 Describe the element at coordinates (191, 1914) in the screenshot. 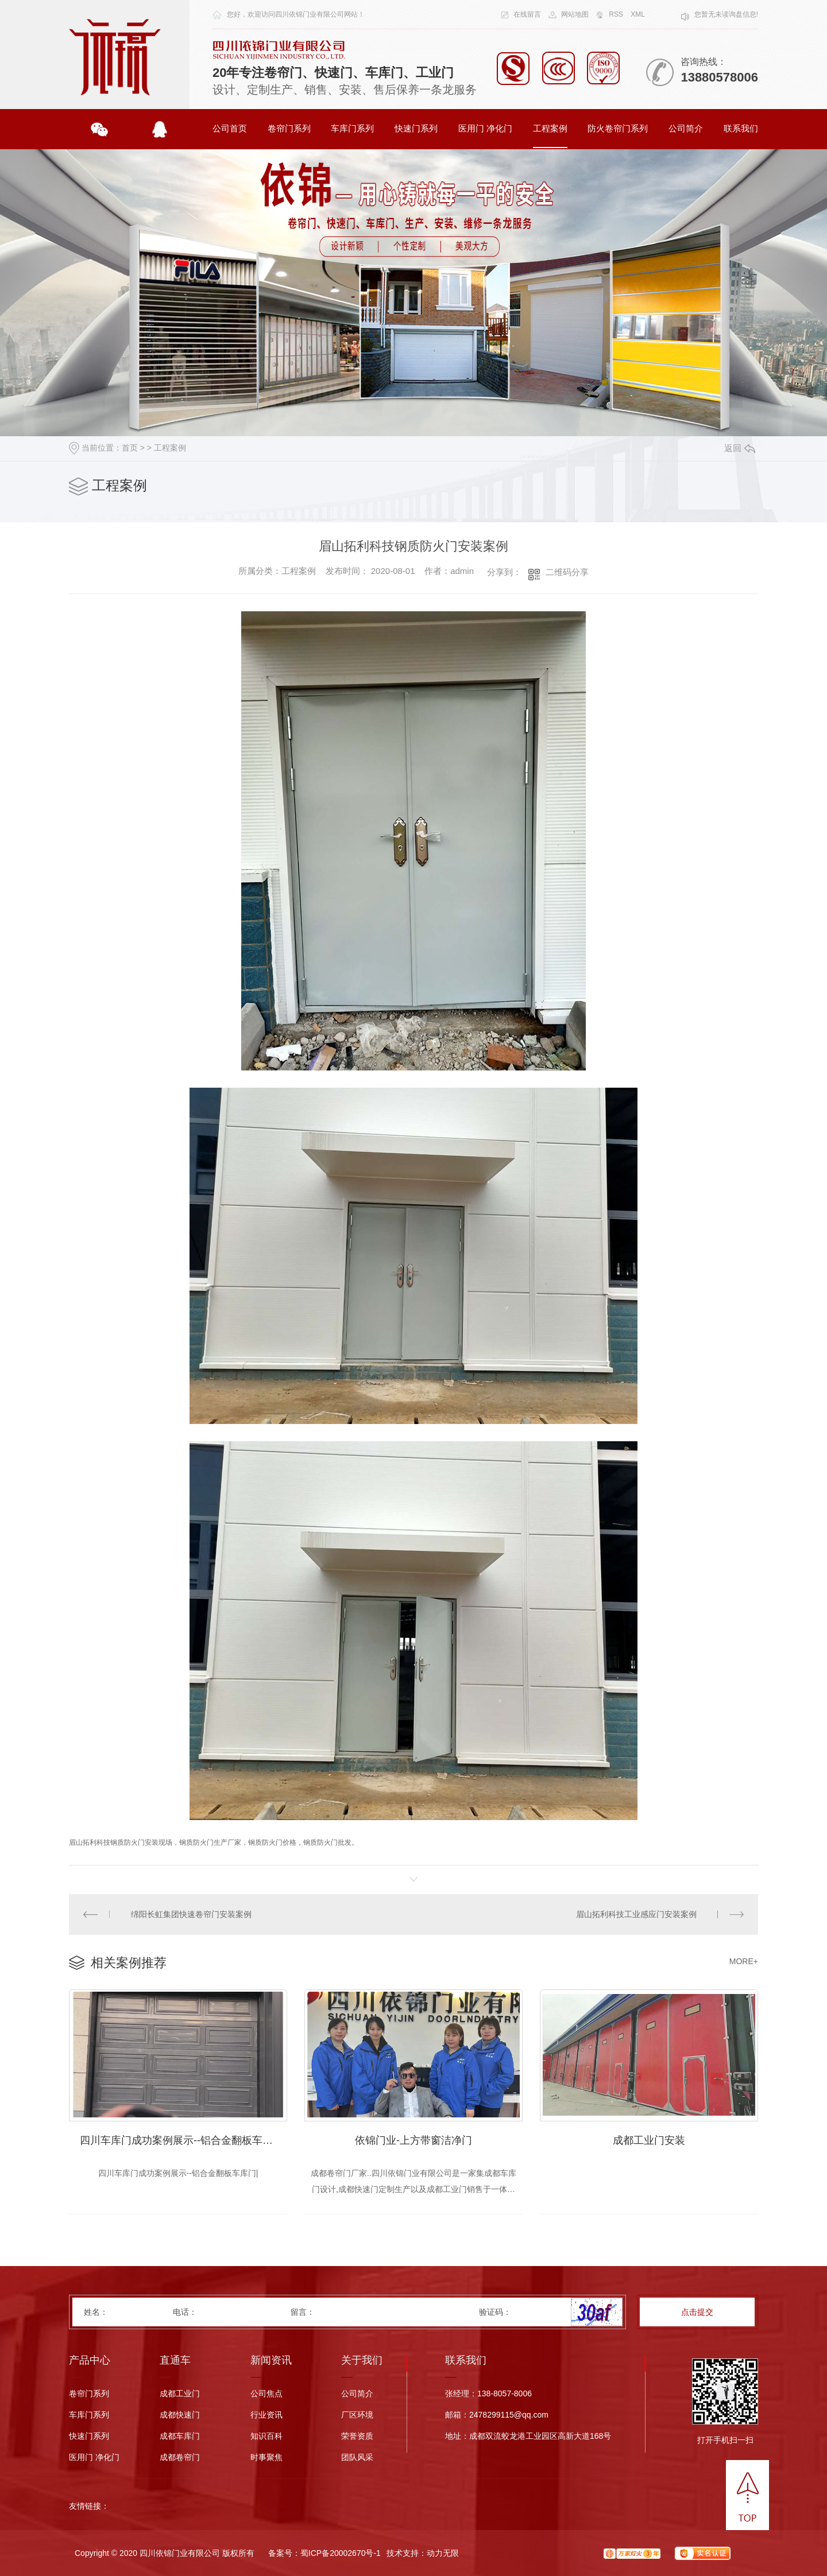

I see `绵阳长虹集团快速卷帘门安装案例` at that location.